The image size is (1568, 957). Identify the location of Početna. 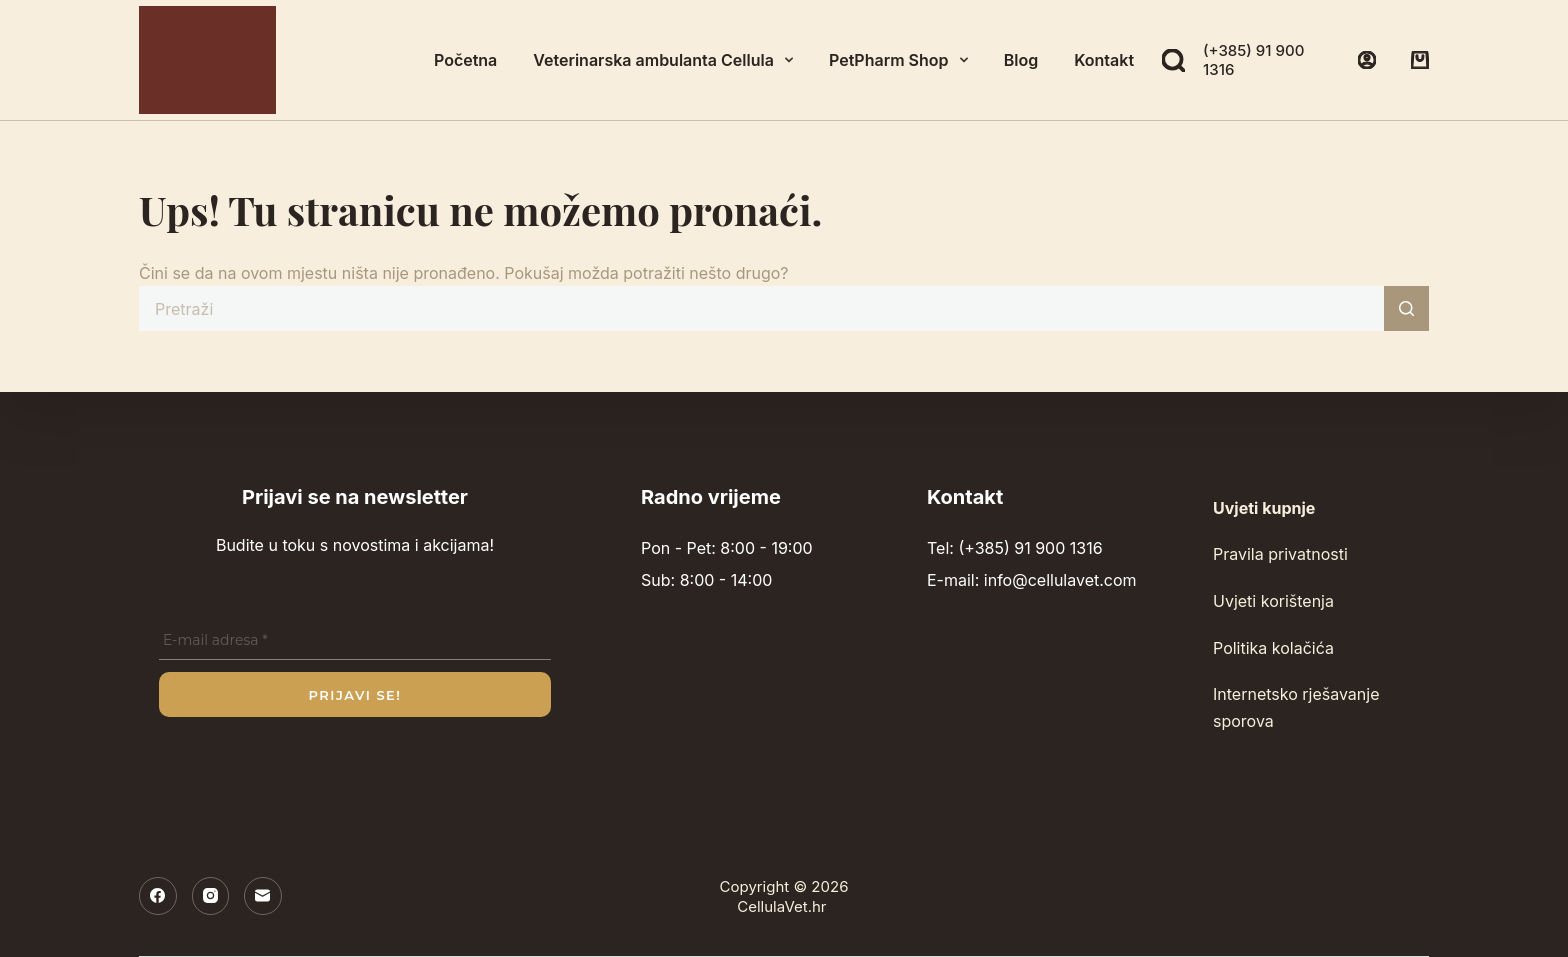
(465, 60).